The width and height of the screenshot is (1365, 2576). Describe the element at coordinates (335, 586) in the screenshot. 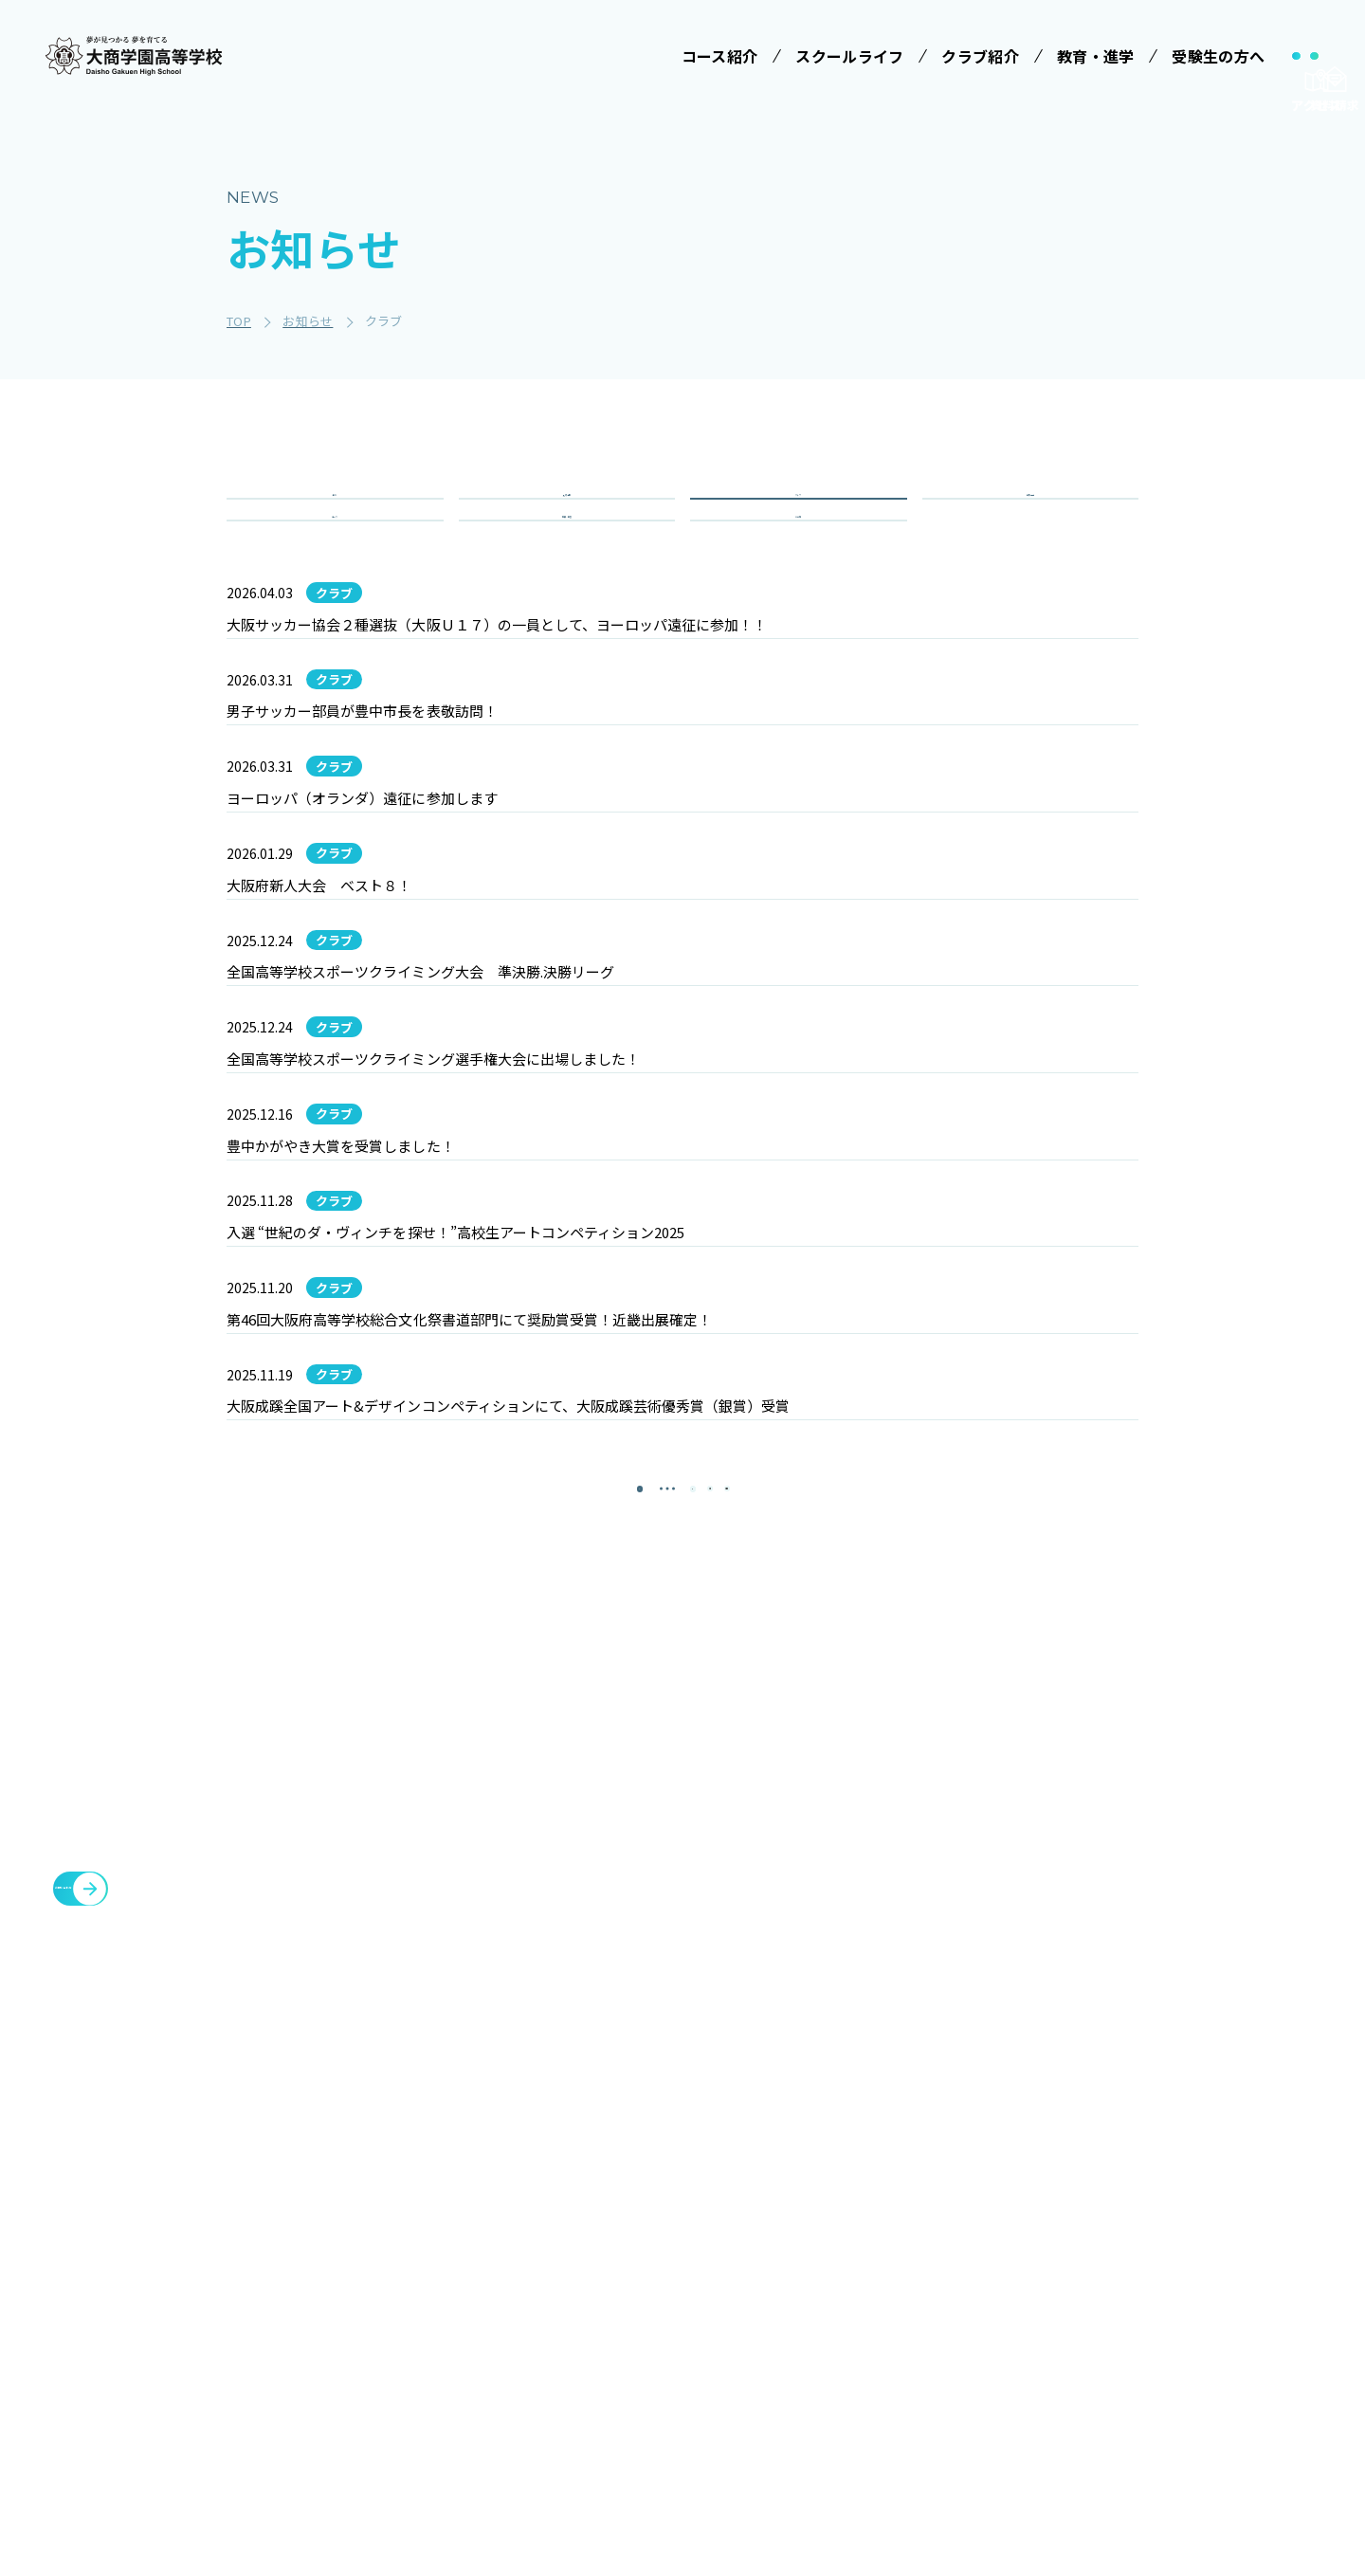

I see `コース` at that location.